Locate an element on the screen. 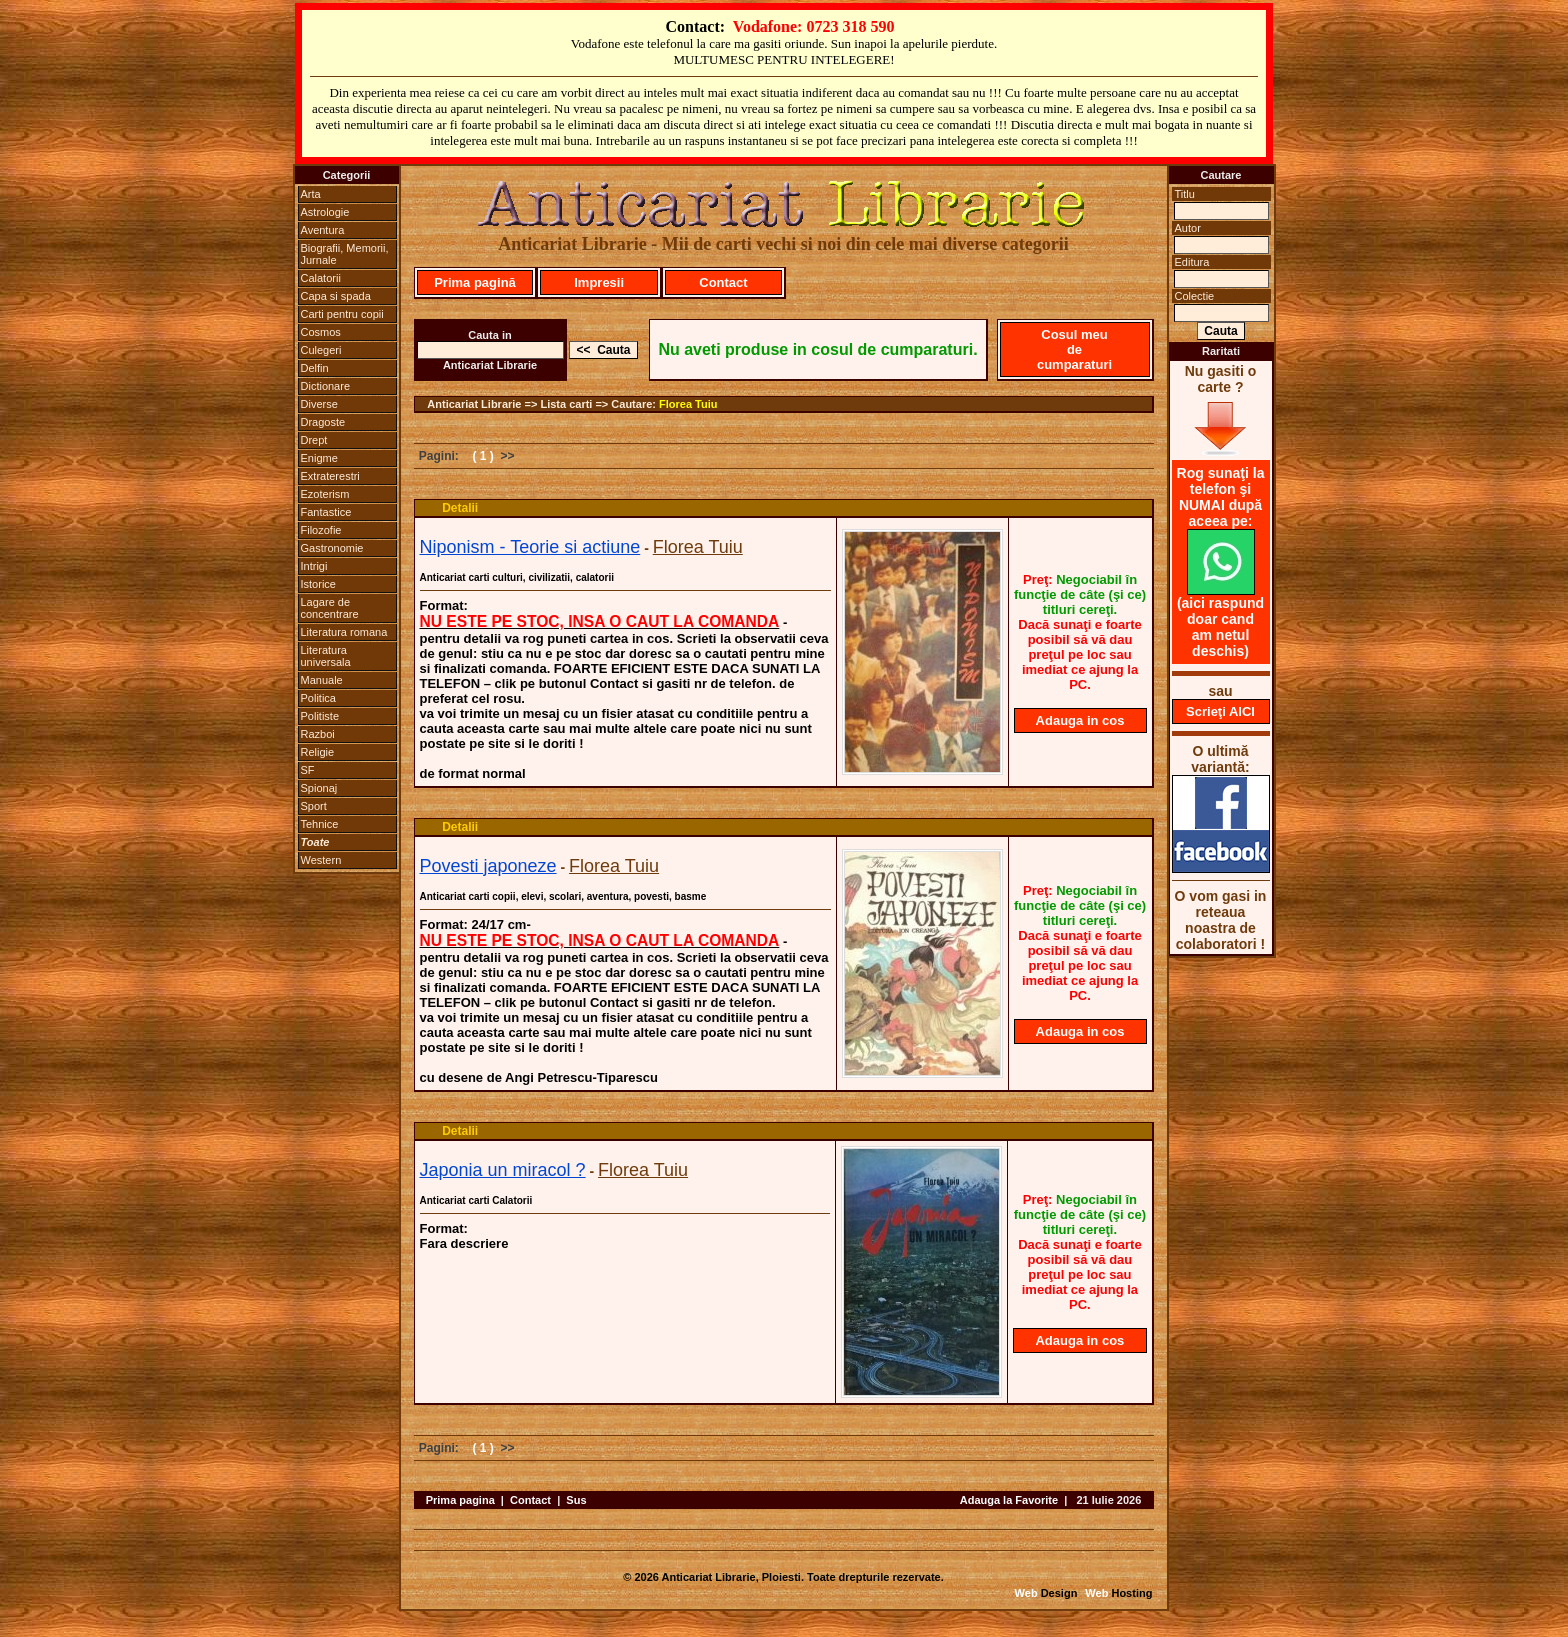  Niponism - Teorie si actiune is located at coordinates (530, 547).